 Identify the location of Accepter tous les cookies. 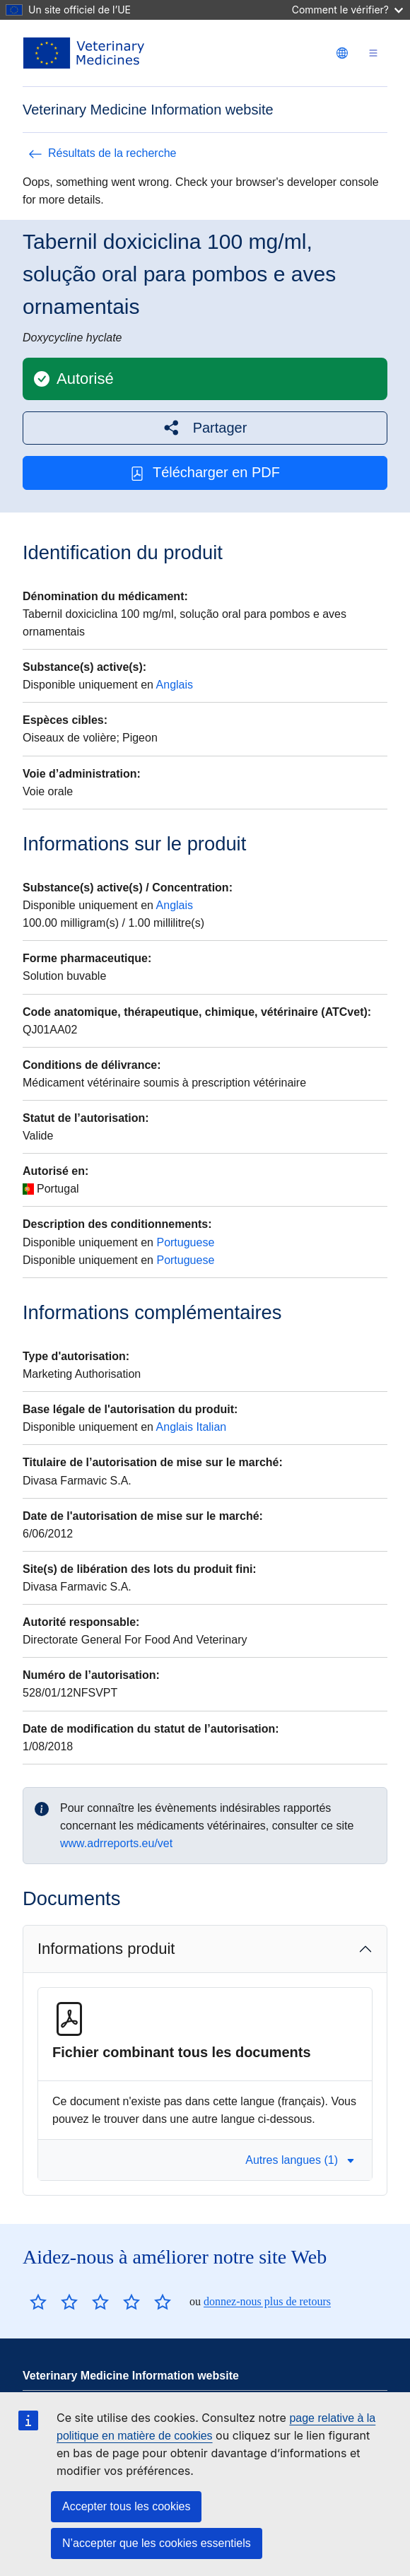
(126, 2506).